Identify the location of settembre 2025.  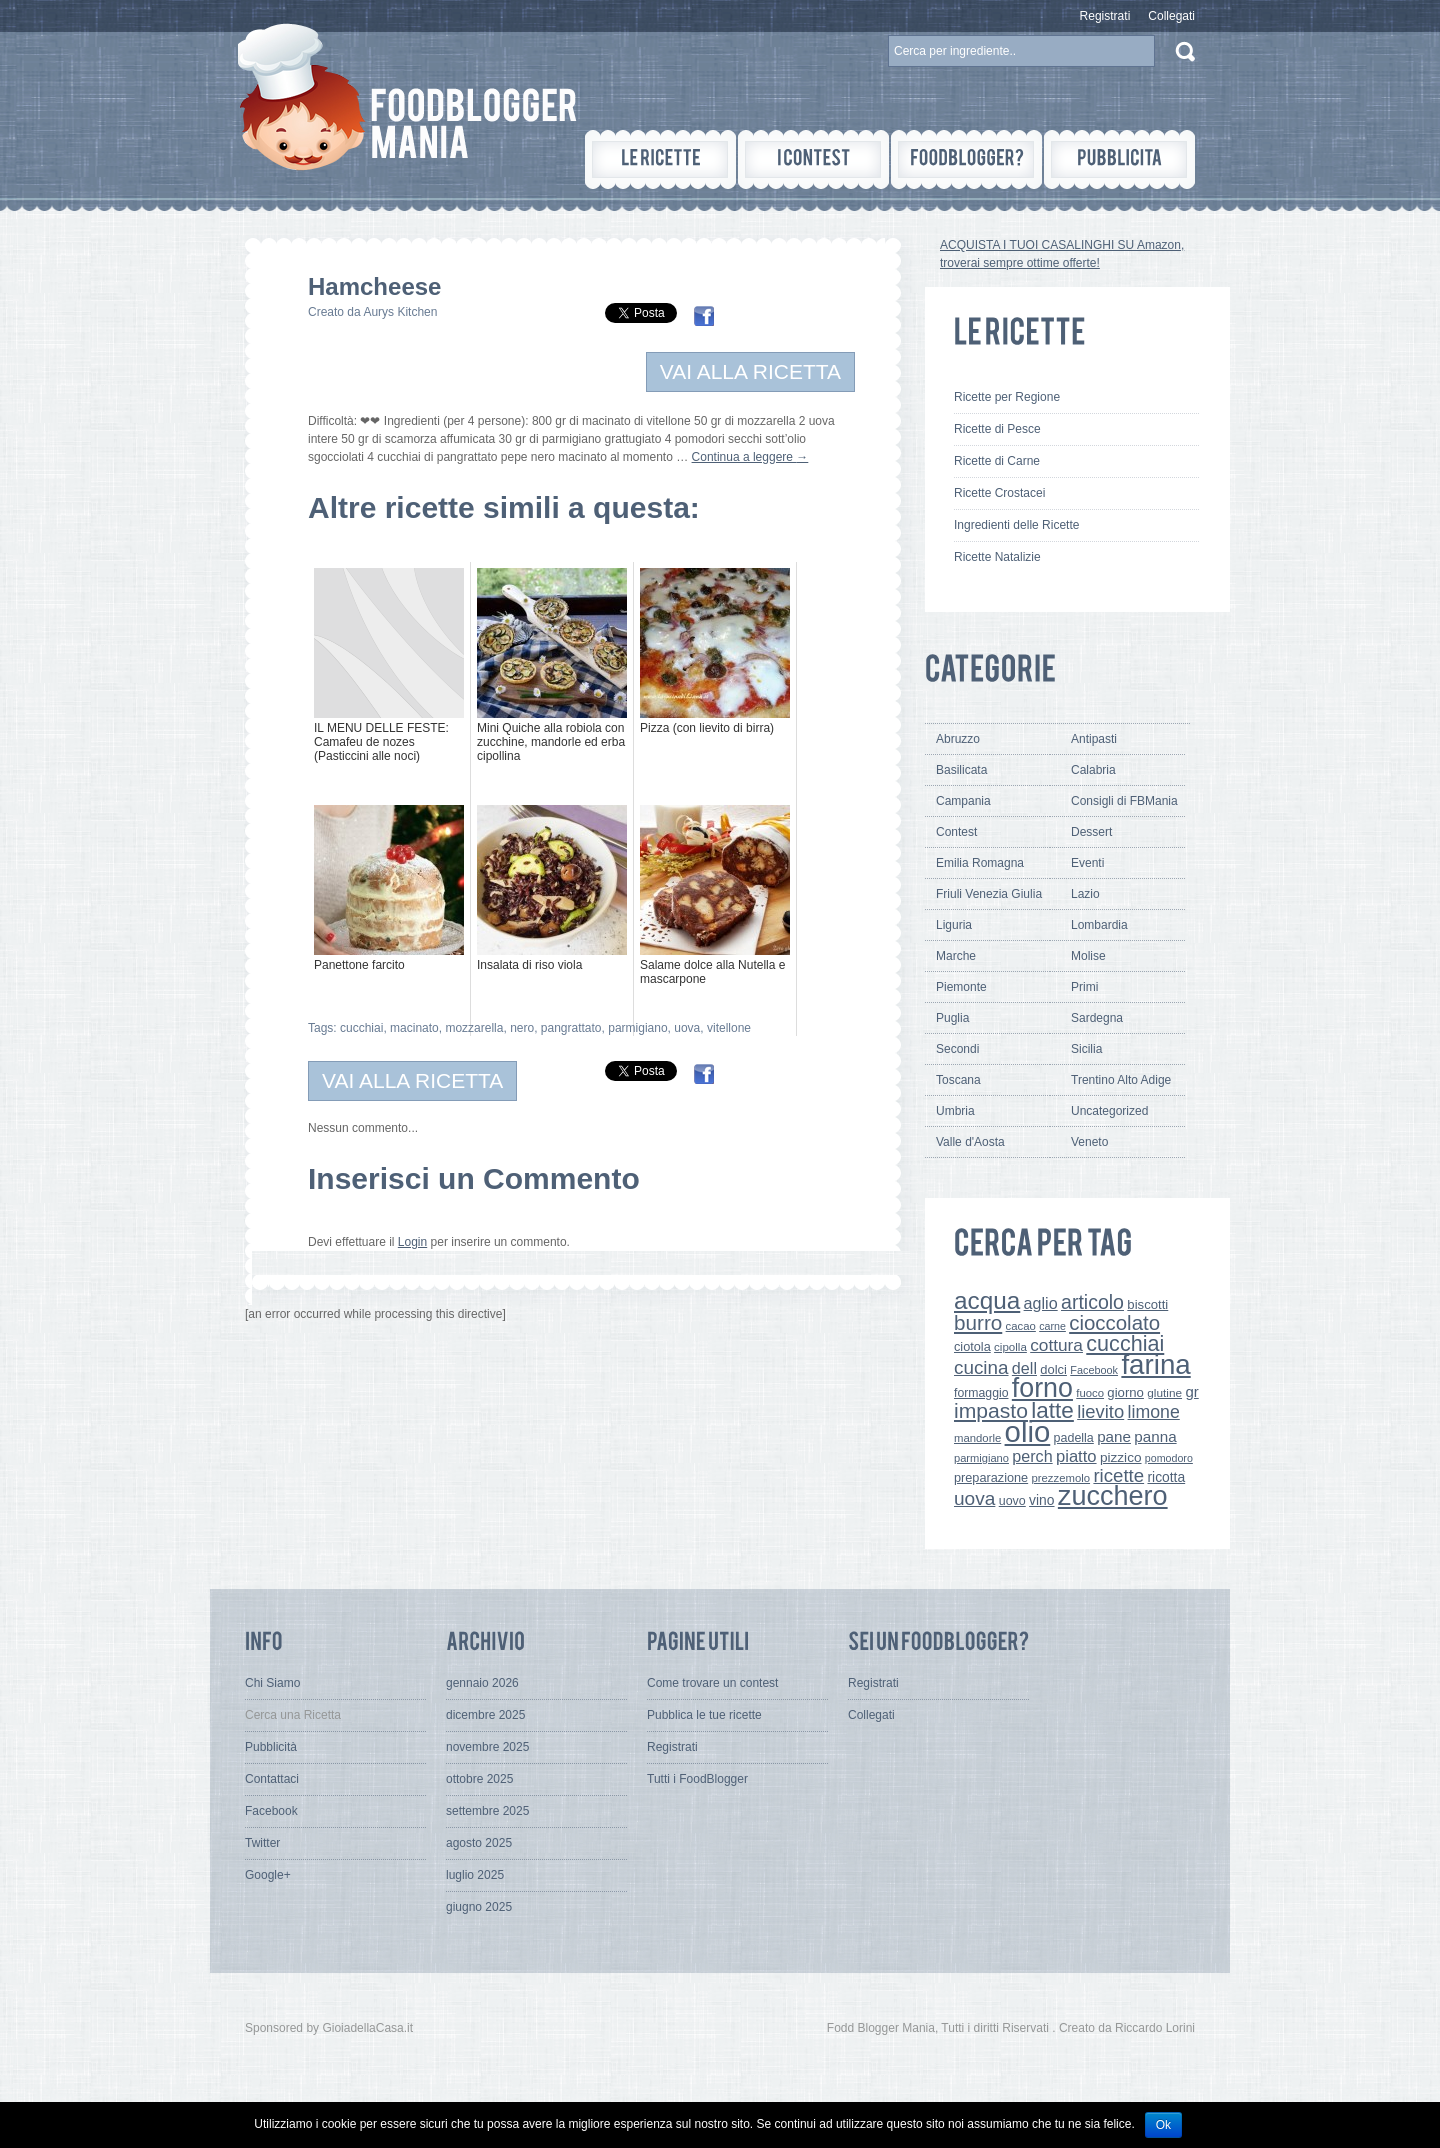
(487, 1811).